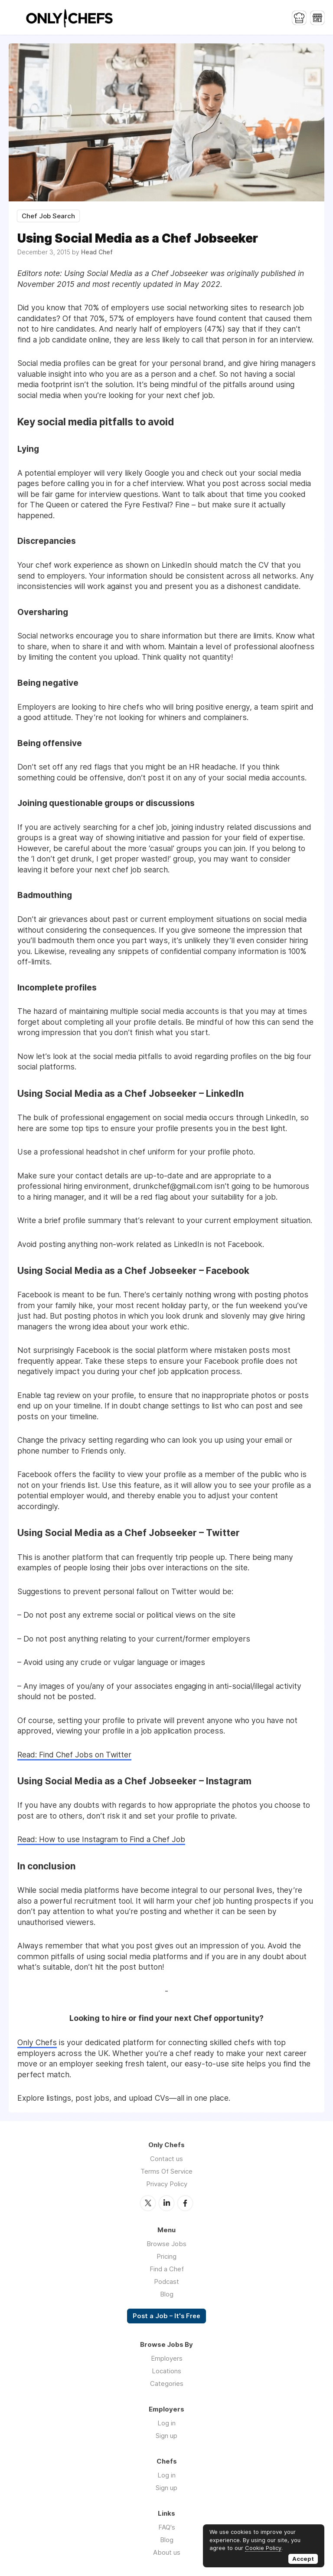  I want to click on Contact us, so click(166, 2159).